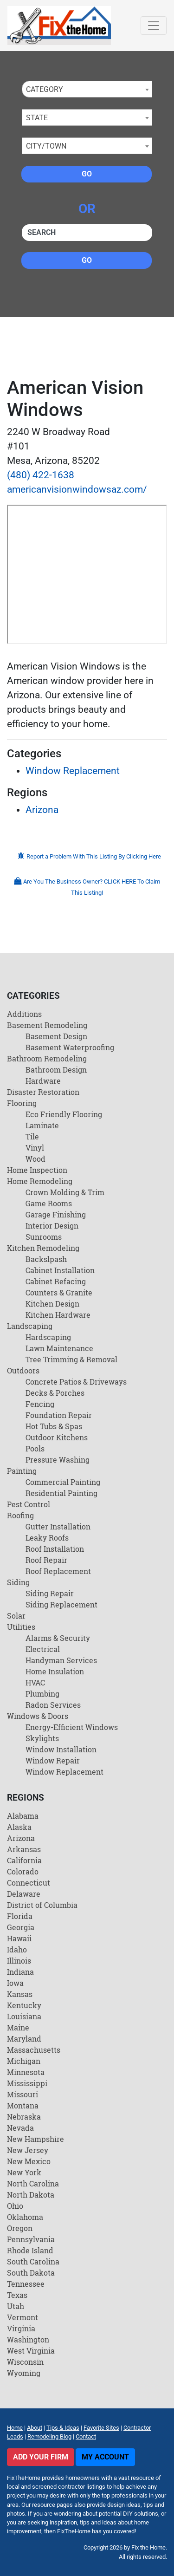 This screenshot has width=174, height=2576. Describe the element at coordinates (24, 2038) in the screenshot. I see `Maryland` at that location.